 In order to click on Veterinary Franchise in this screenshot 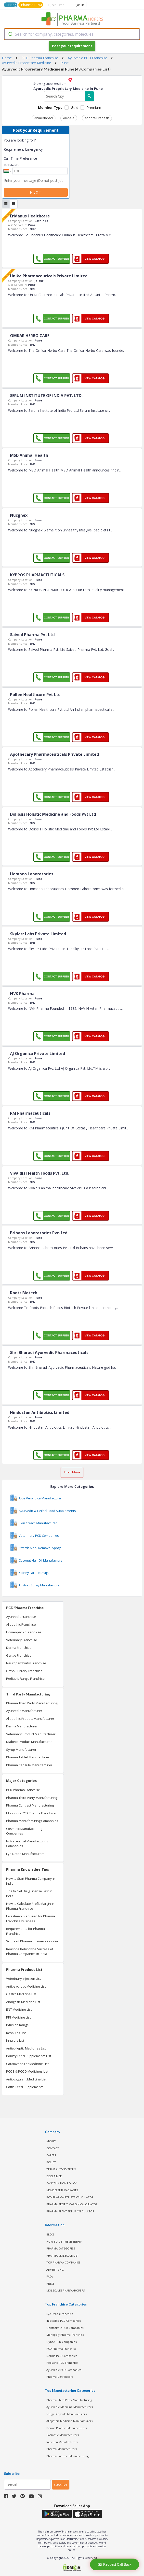, I will do `click(21, 1640)`.